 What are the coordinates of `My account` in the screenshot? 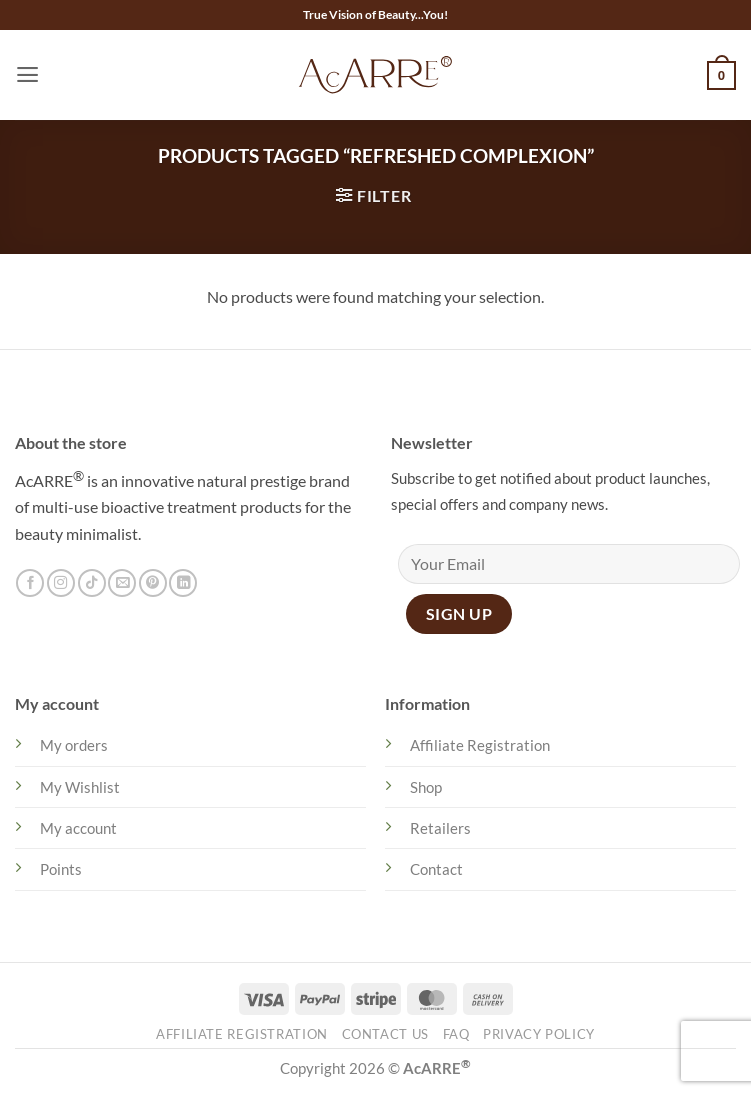 It's located at (78, 828).